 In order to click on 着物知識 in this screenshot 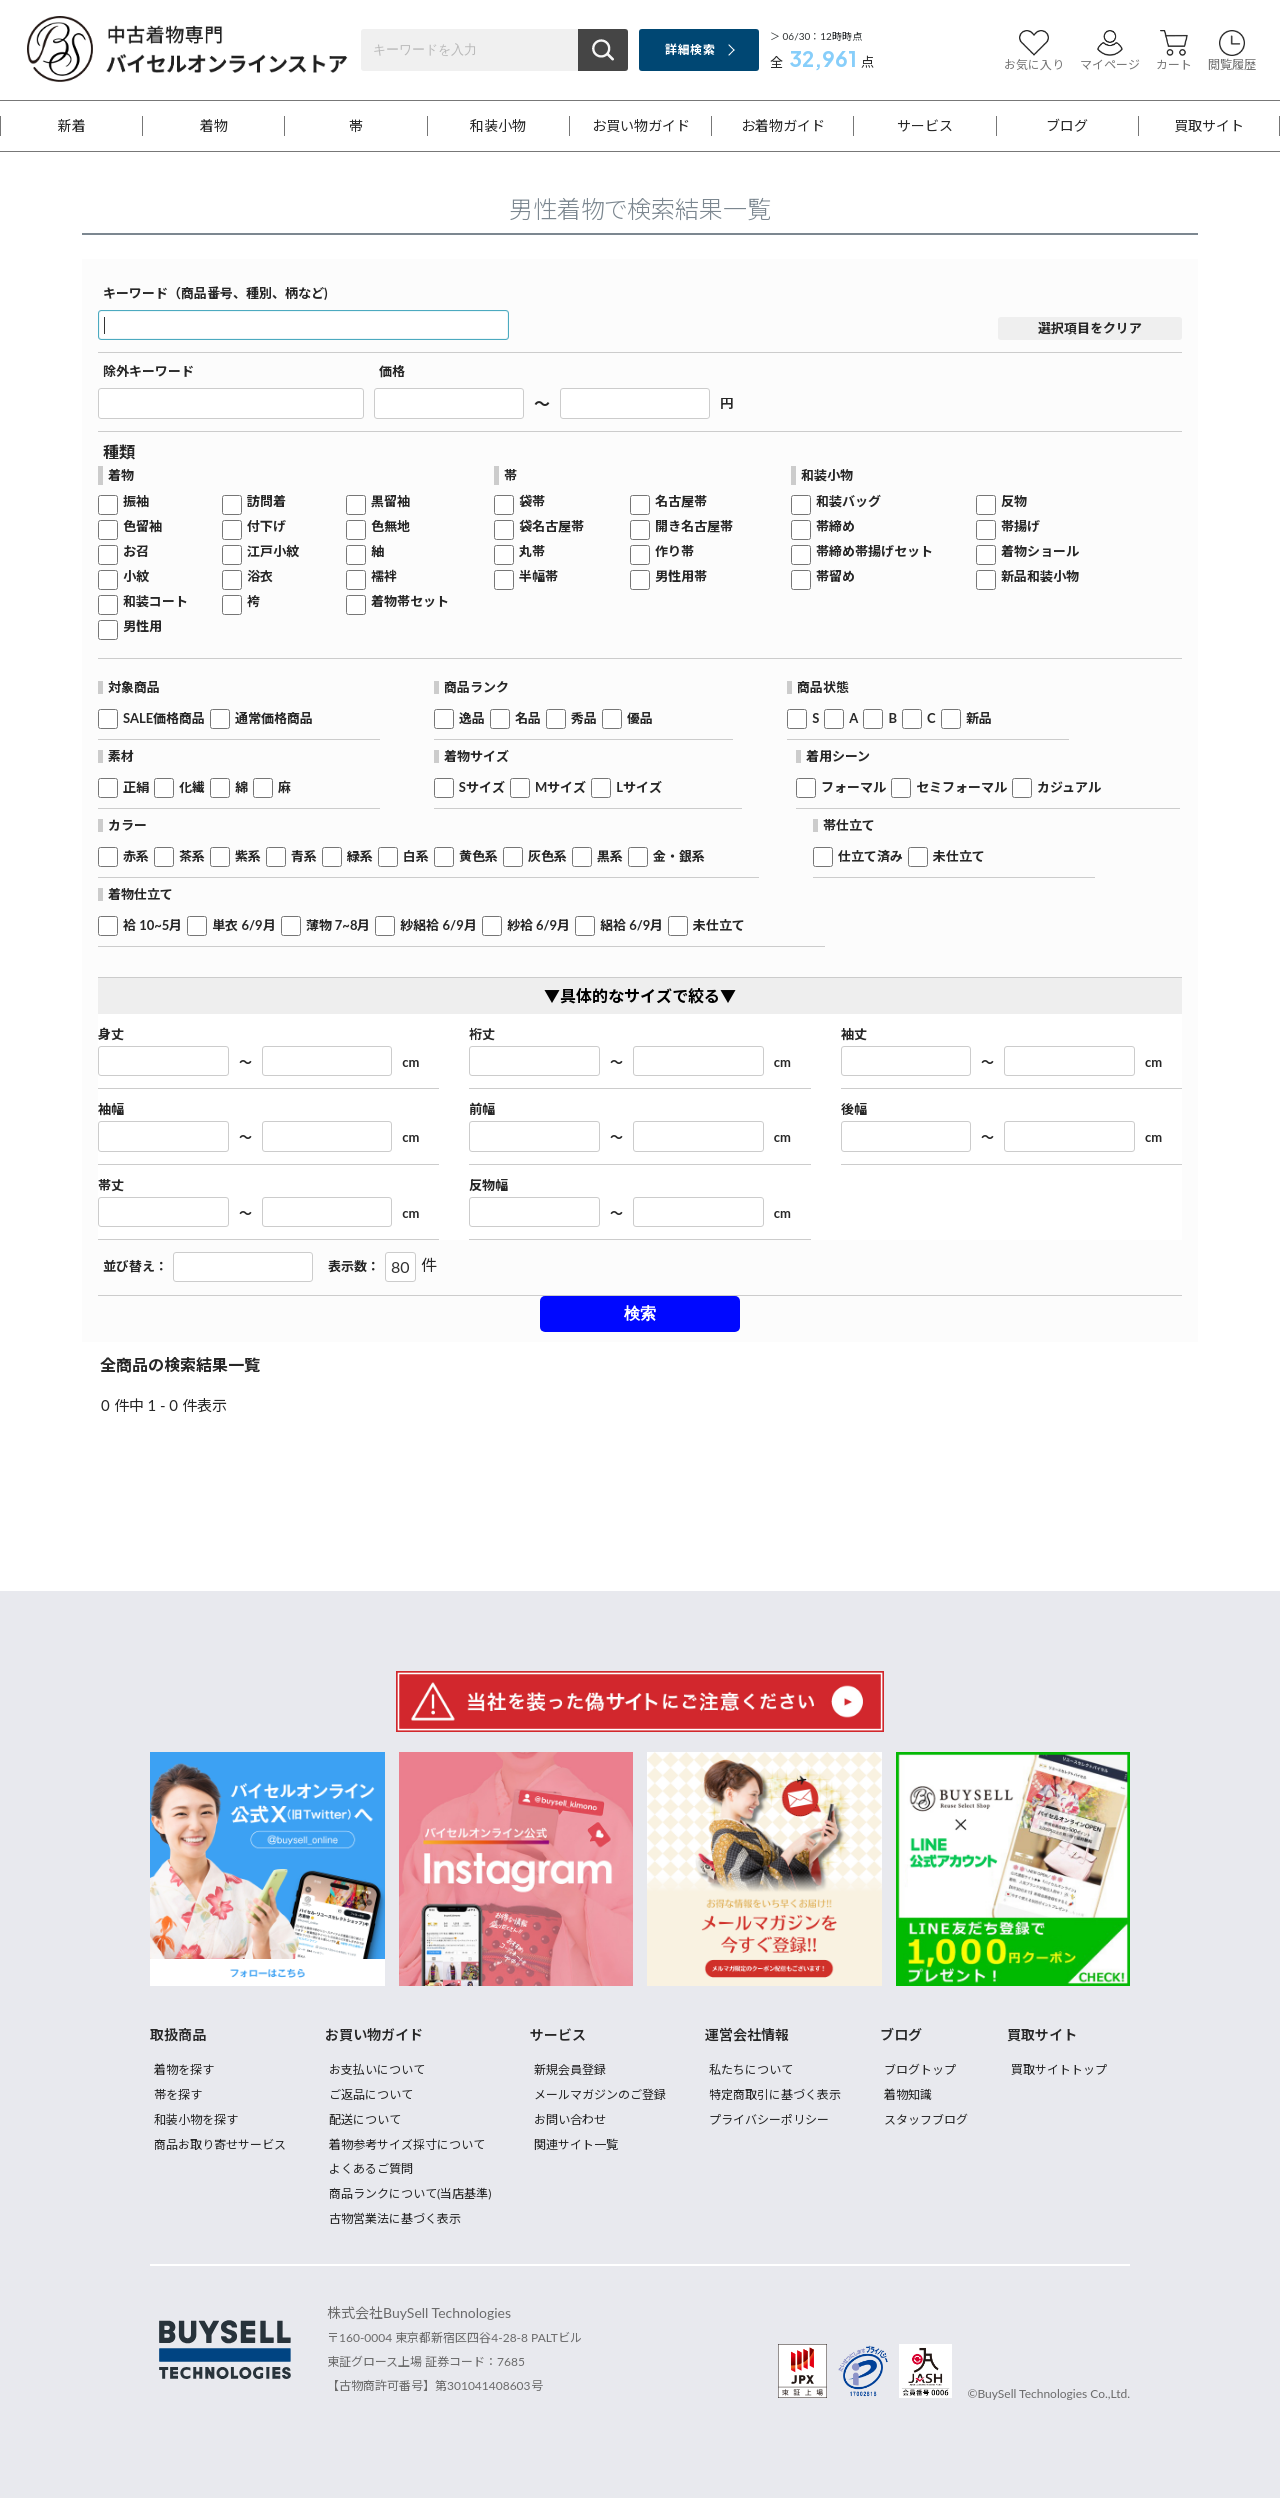, I will do `click(908, 2094)`.